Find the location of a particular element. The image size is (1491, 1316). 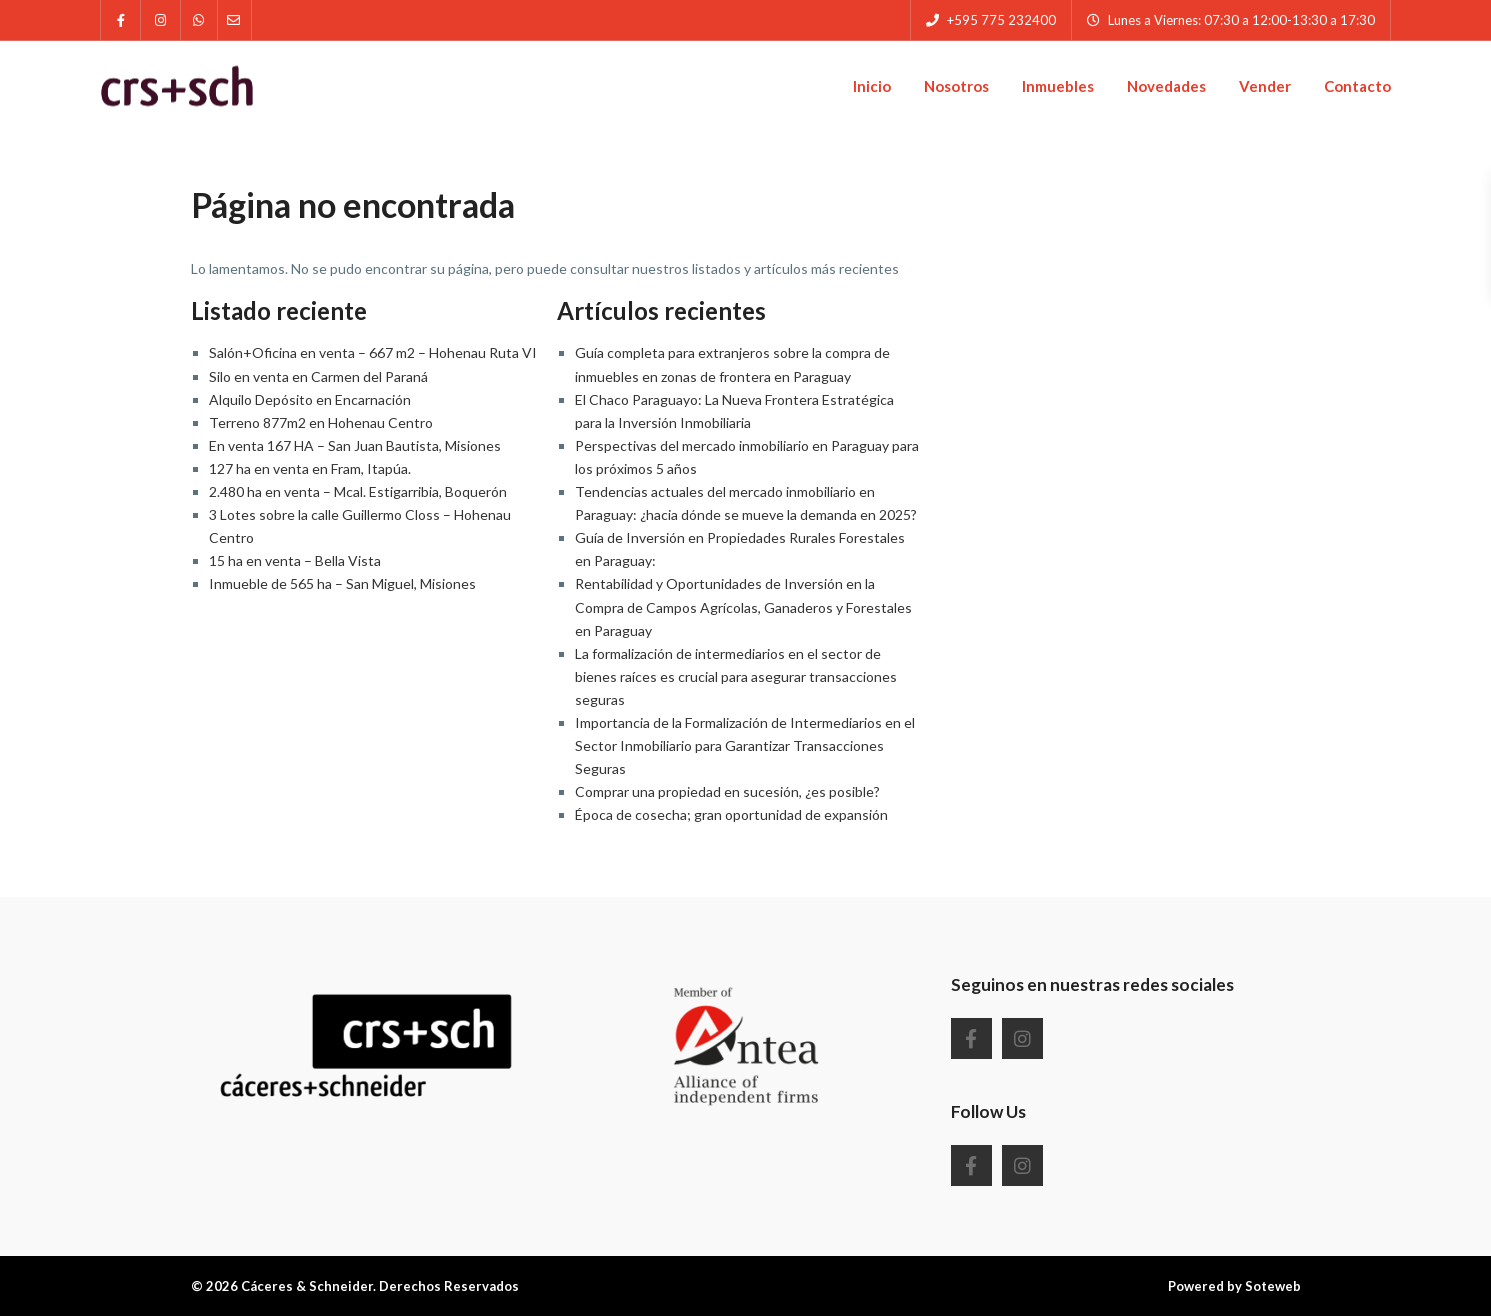

Nosotros is located at coordinates (956, 86).